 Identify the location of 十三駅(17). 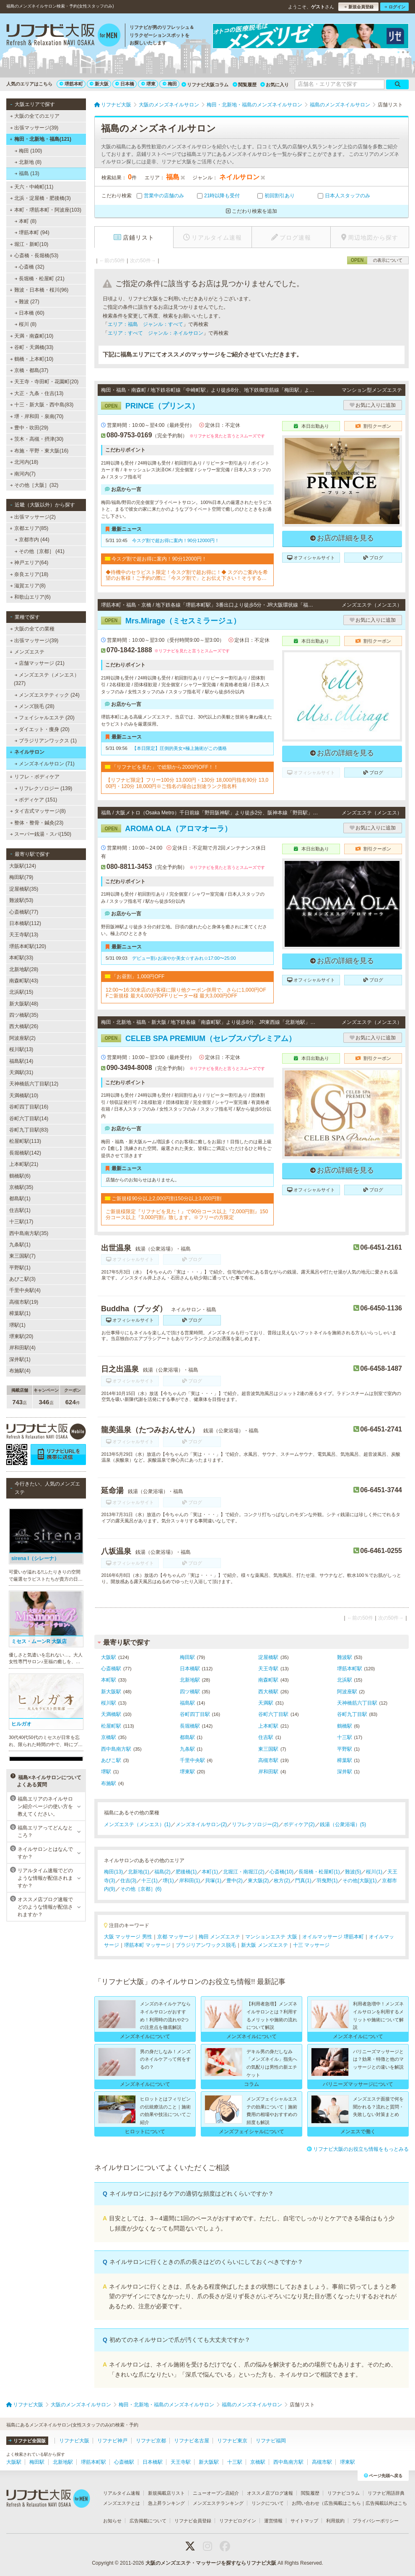
(21, 1222).